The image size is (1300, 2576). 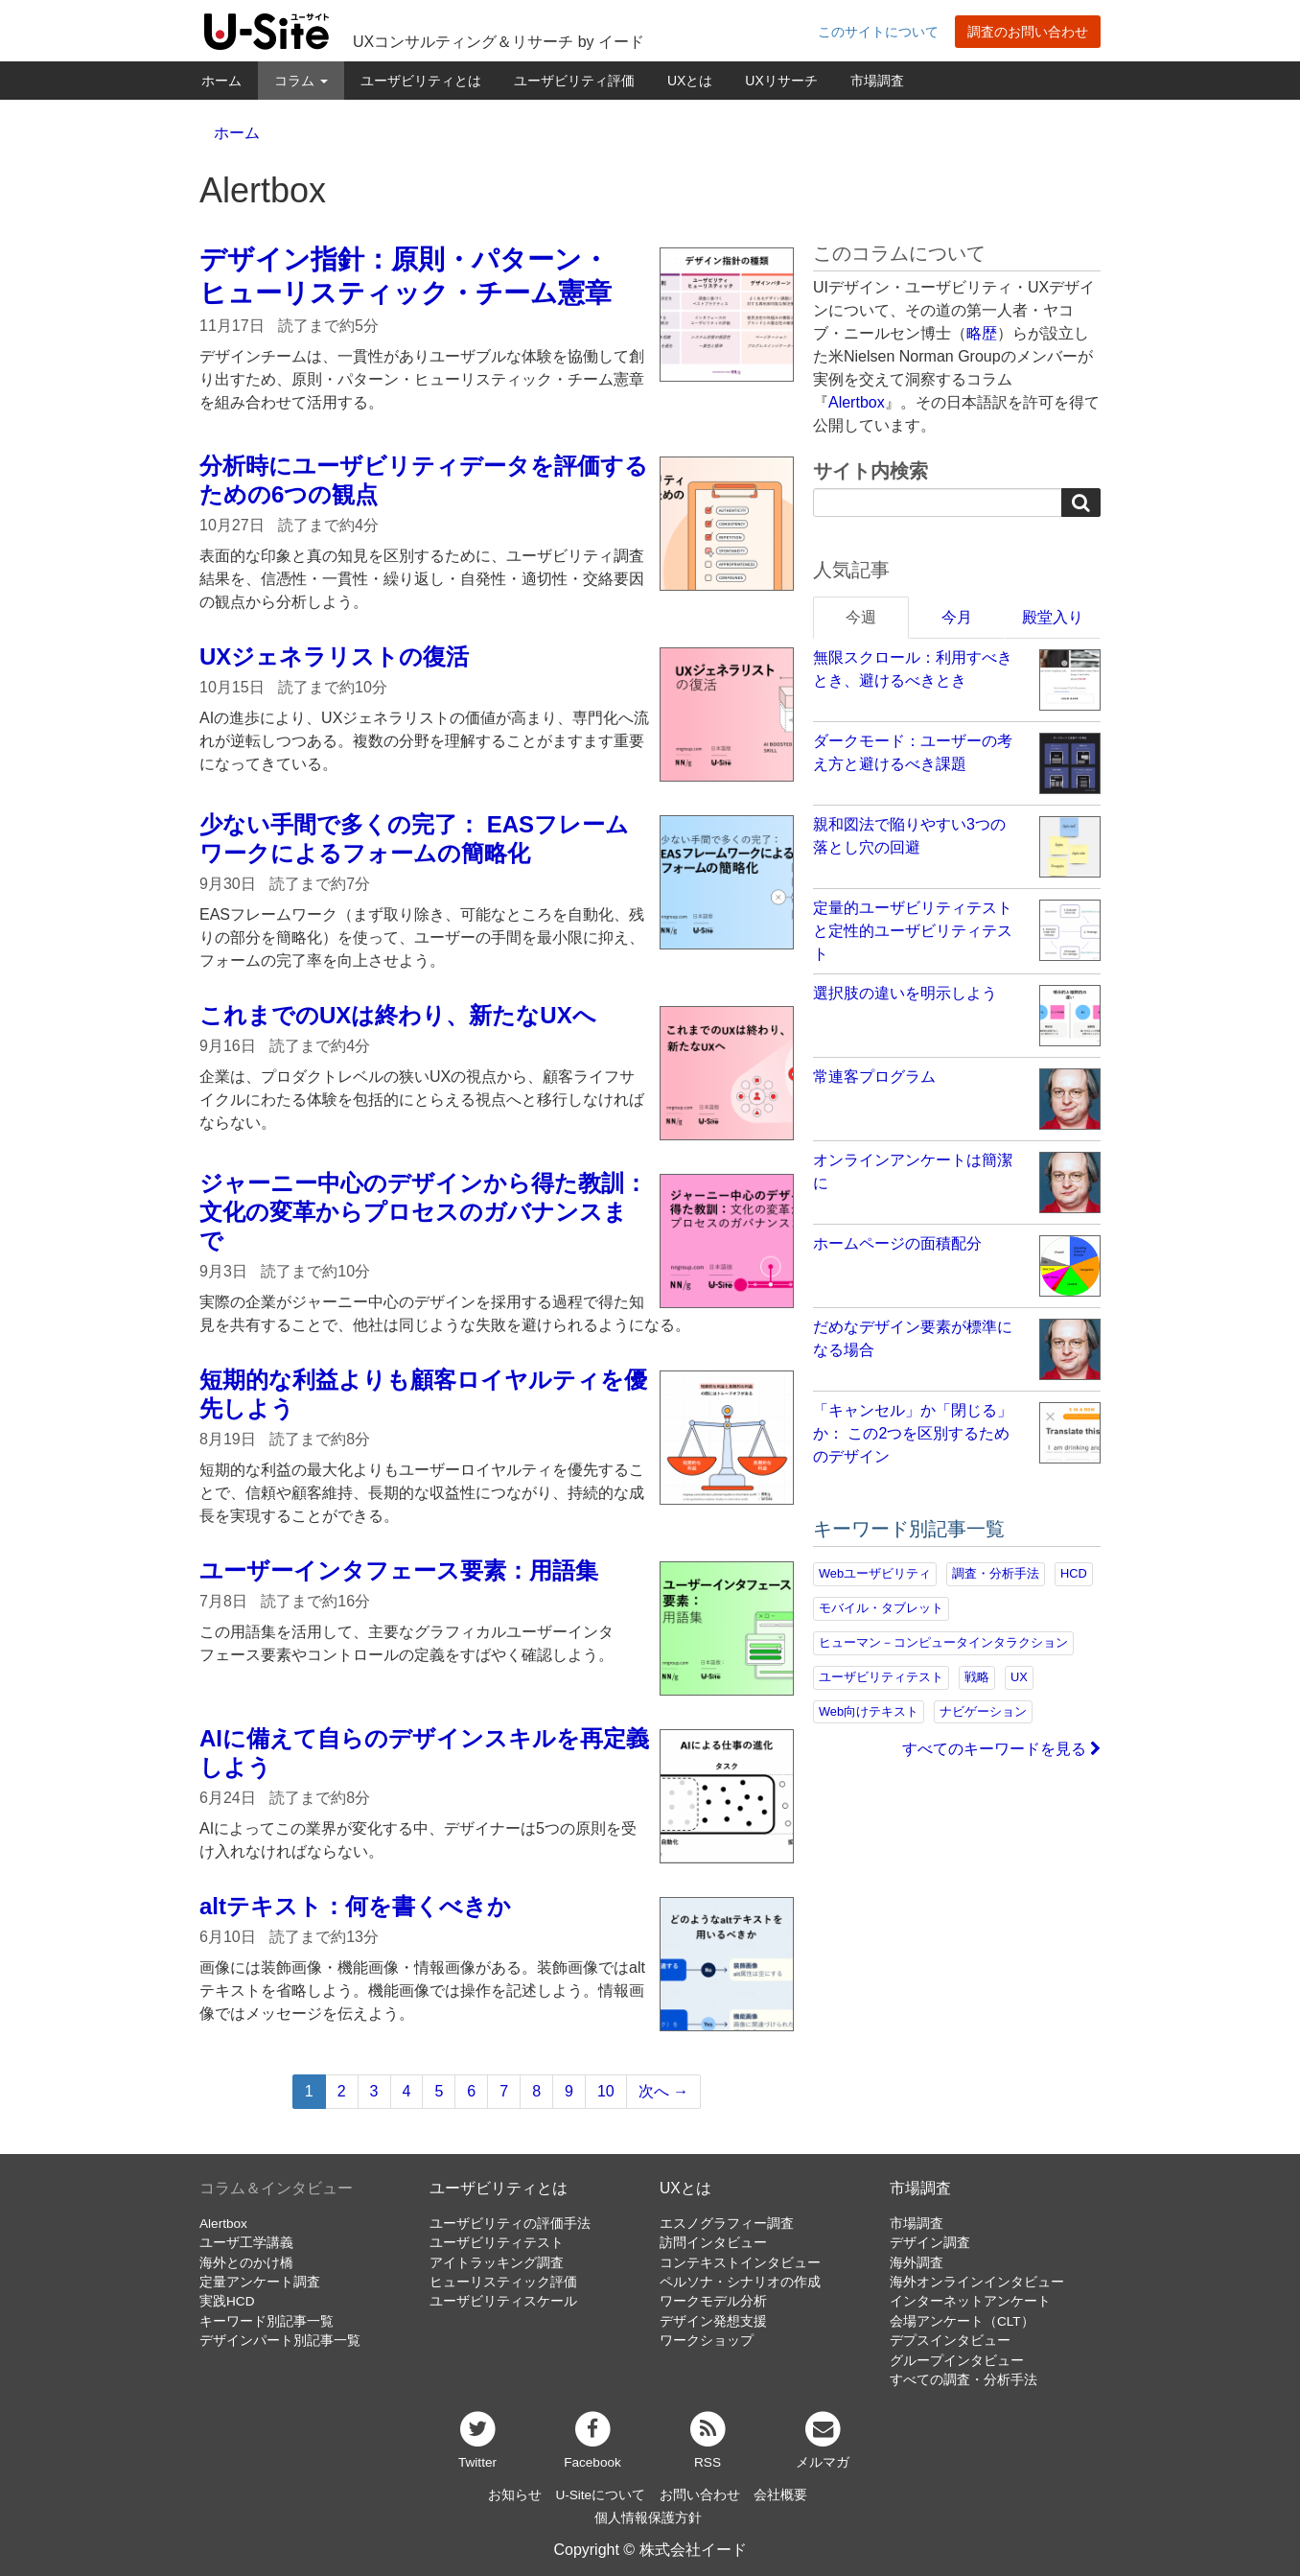 I want to click on 海外調査, so click(x=916, y=2263).